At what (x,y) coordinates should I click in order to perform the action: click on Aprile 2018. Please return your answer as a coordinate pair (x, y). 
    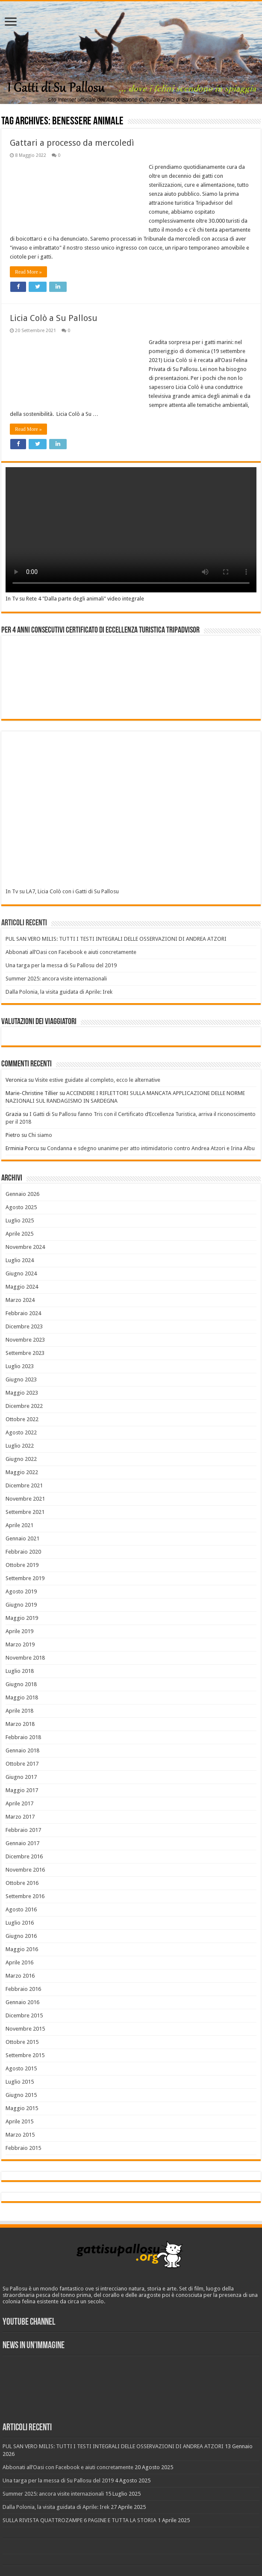
    Looking at the image, I should click on (19, 1711).